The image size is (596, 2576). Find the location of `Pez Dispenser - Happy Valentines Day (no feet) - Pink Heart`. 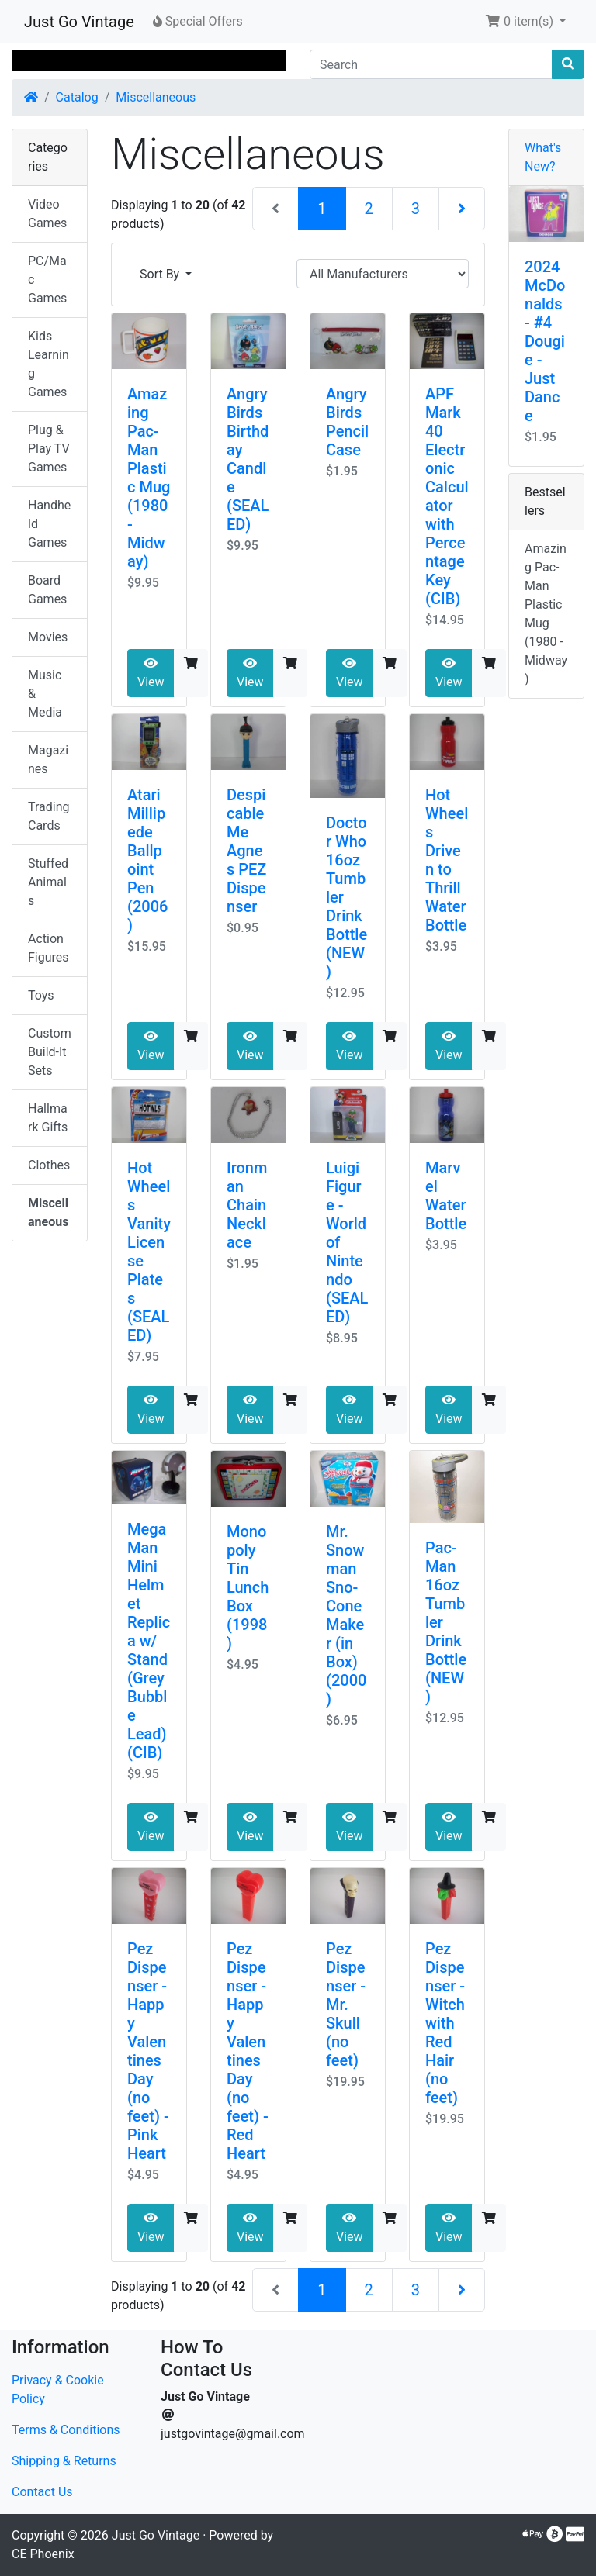

Pez Dispenser - Happy Valentines Day (no feet) - Pink Heart is located at coordinates (148, 2051).